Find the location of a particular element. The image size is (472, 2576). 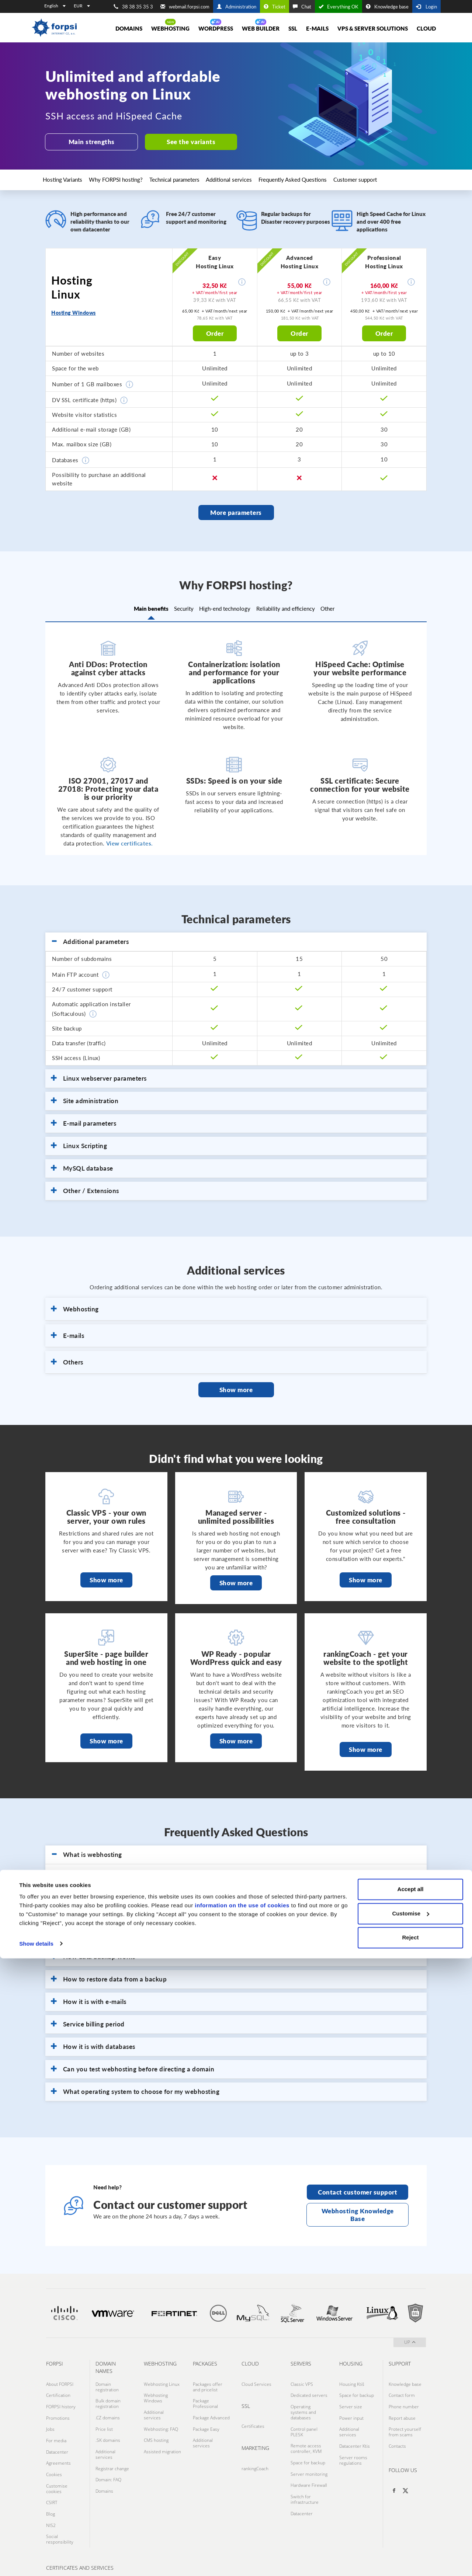

Package Advanced is located at coordinates (211, 2408).